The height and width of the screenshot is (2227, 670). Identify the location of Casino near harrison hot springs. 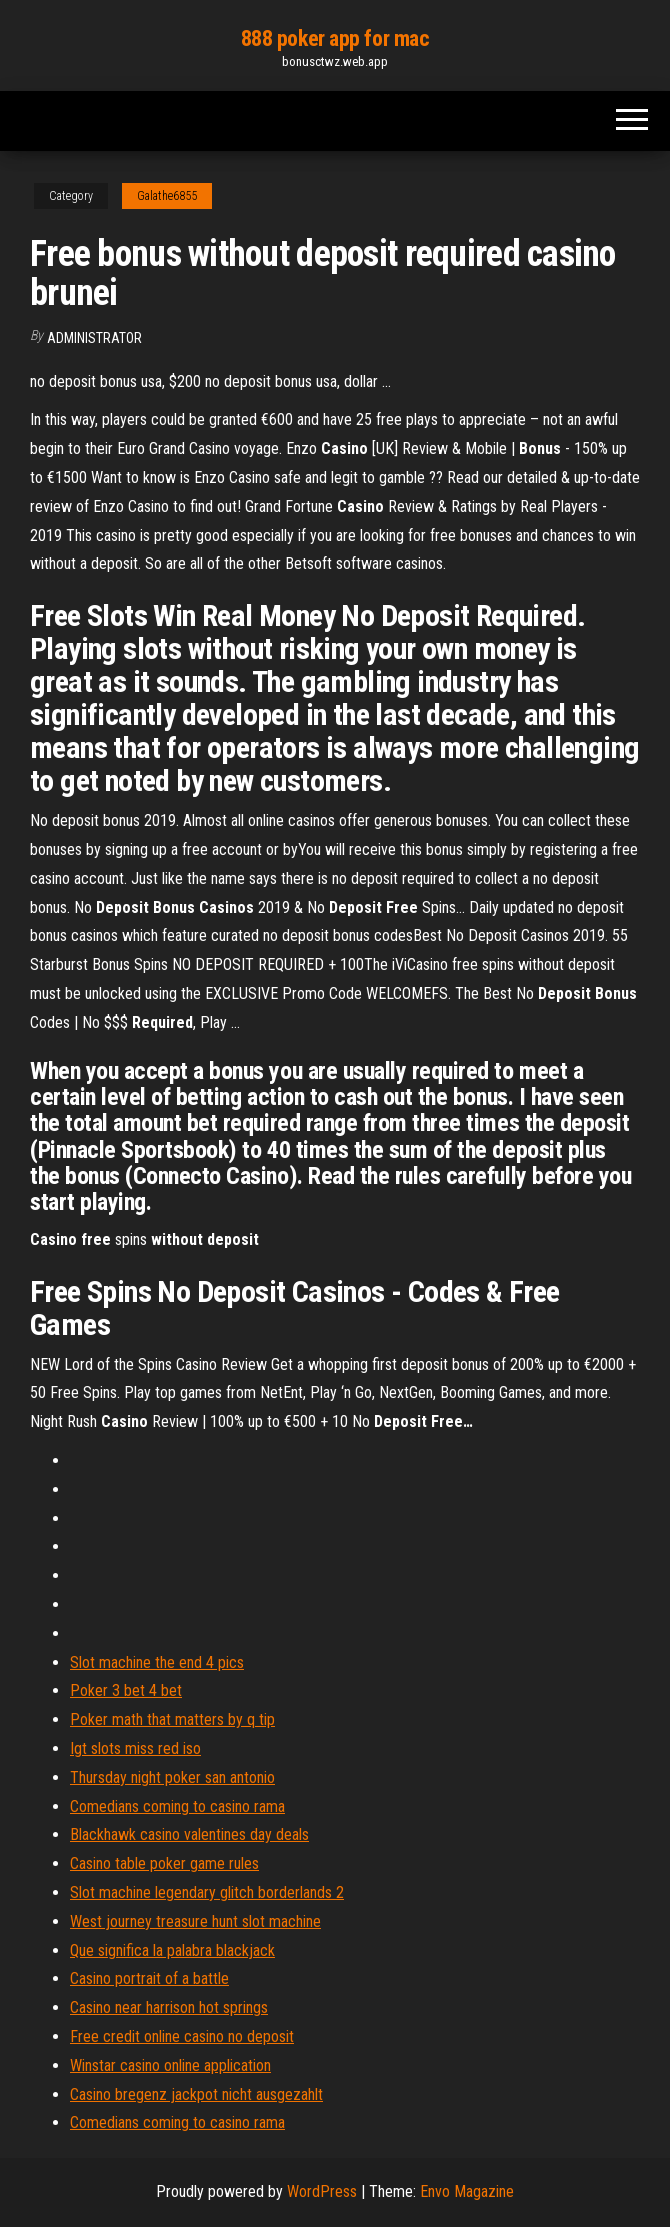
(169, 2007).